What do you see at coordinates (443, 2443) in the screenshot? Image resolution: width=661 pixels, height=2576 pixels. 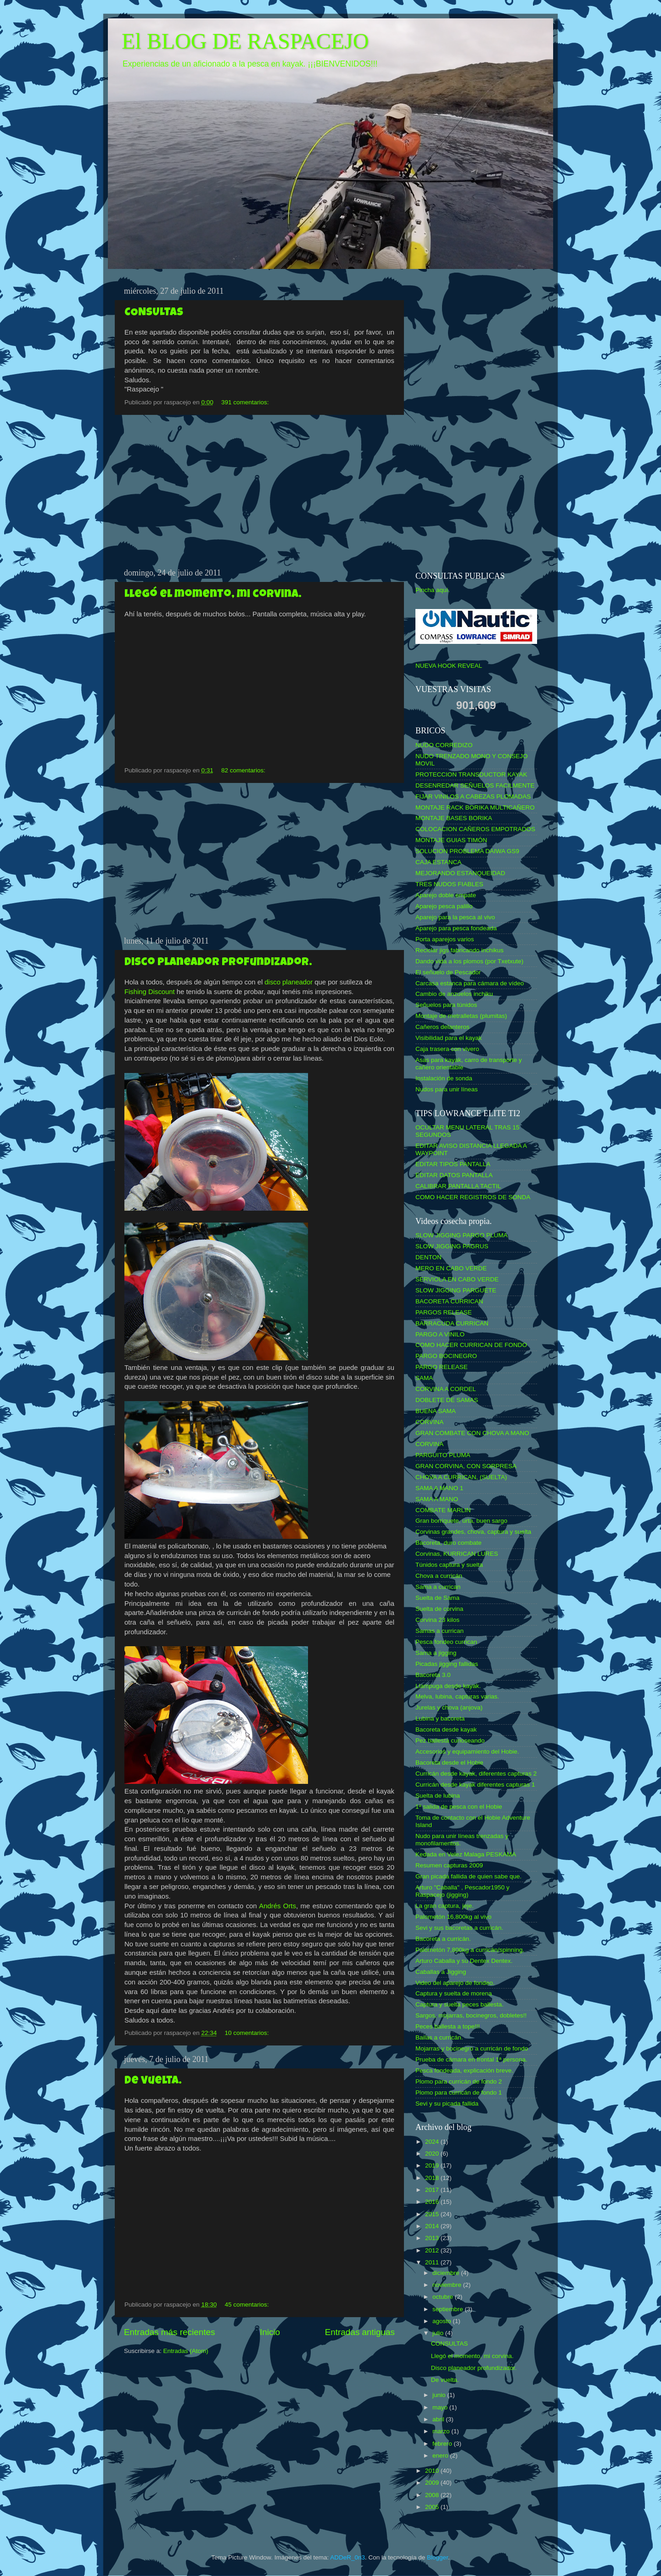 I see `febrero` at bounding box center [443, 2443].